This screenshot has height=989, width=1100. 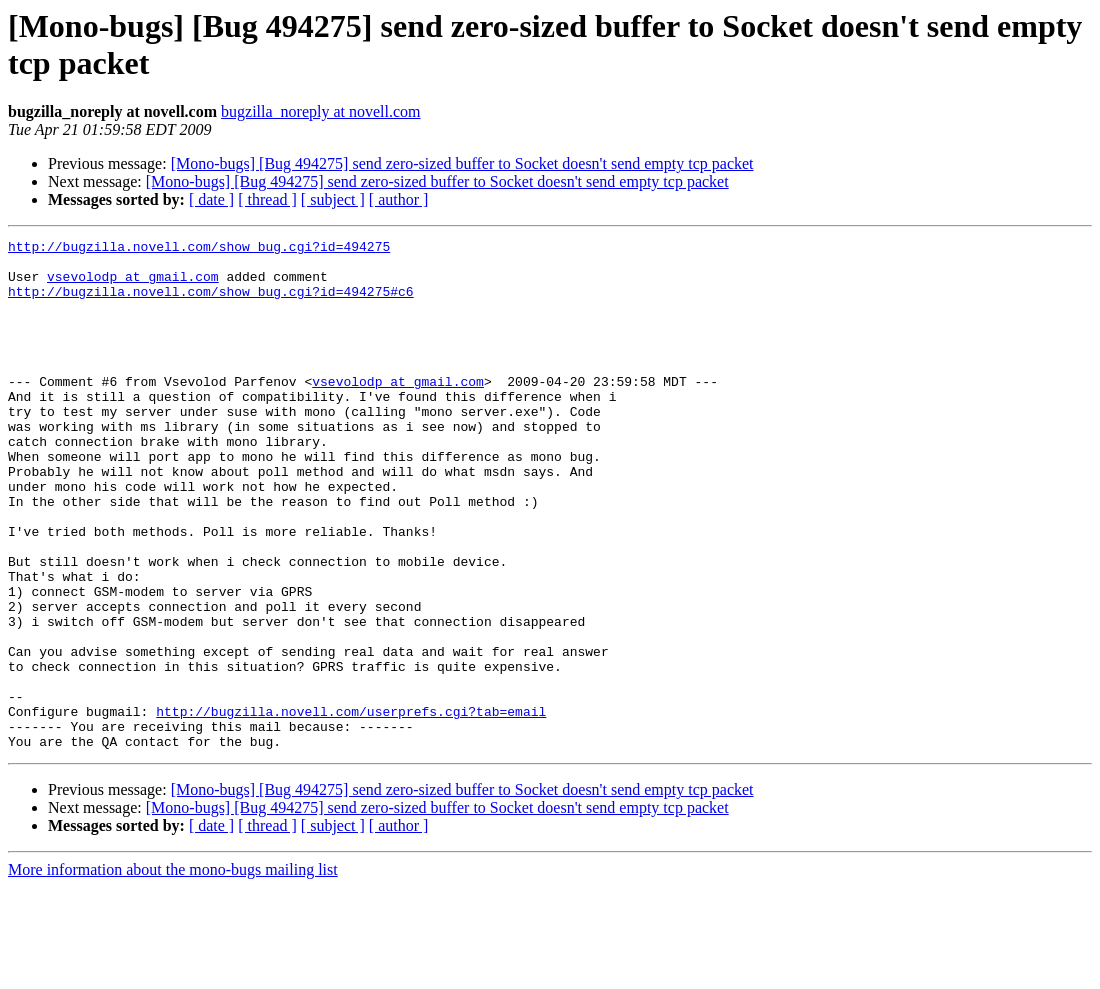 What do you see at coordinates (211, 303) in the screenshot?
I see `http://bugzilla.novell.com/show_bug.cgi?id=494275#c6` at bounding box center [211, 303].